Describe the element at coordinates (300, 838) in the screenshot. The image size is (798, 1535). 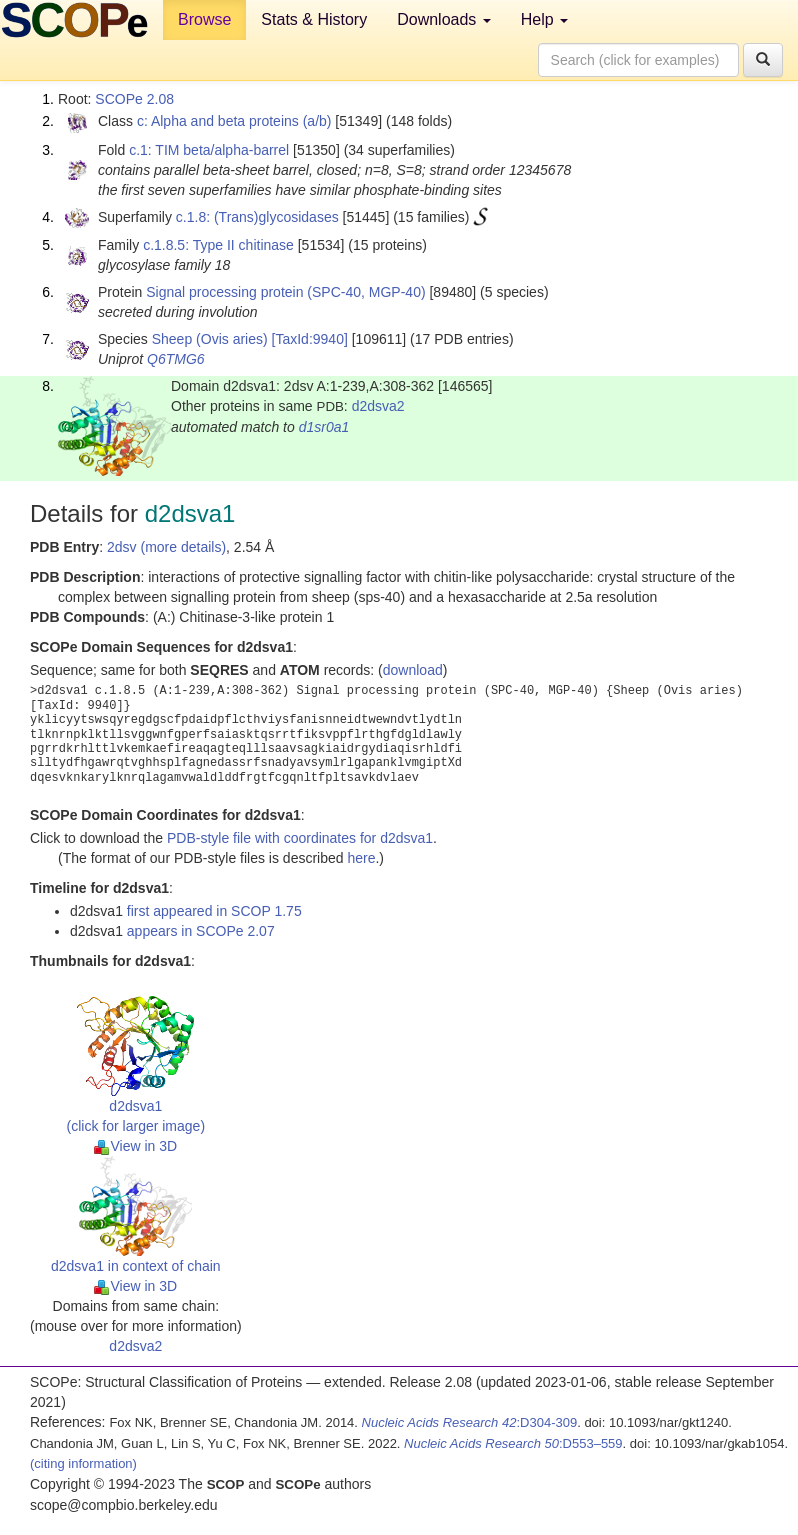
I see `PDB-style file with coordinates for d2dsva1` at that location.